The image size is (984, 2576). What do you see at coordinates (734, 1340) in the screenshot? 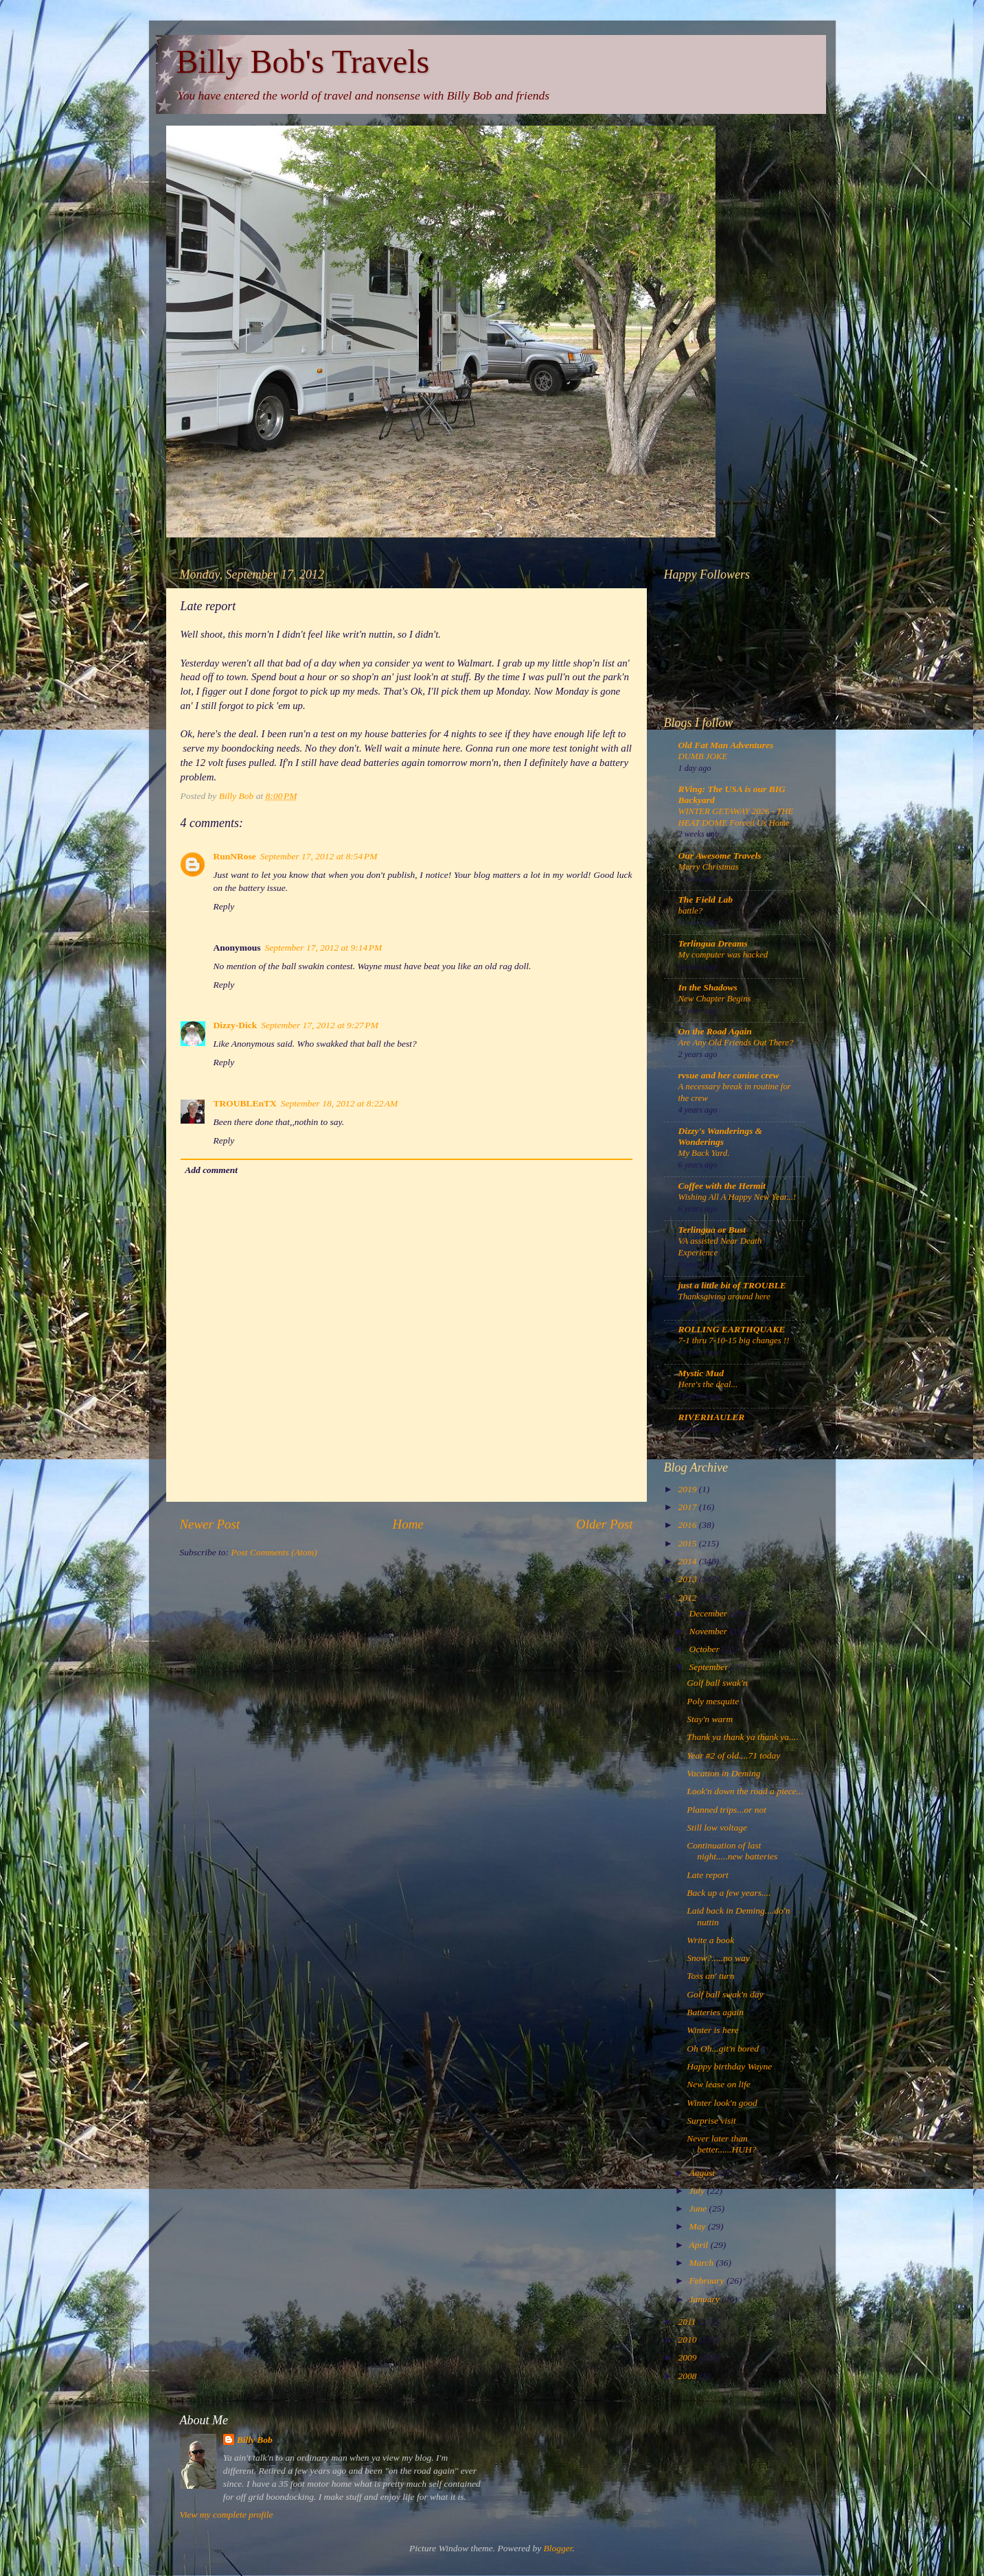
I see `7-1 thru 7-10-15 big changes !!` at bounding box center [734, 1340].